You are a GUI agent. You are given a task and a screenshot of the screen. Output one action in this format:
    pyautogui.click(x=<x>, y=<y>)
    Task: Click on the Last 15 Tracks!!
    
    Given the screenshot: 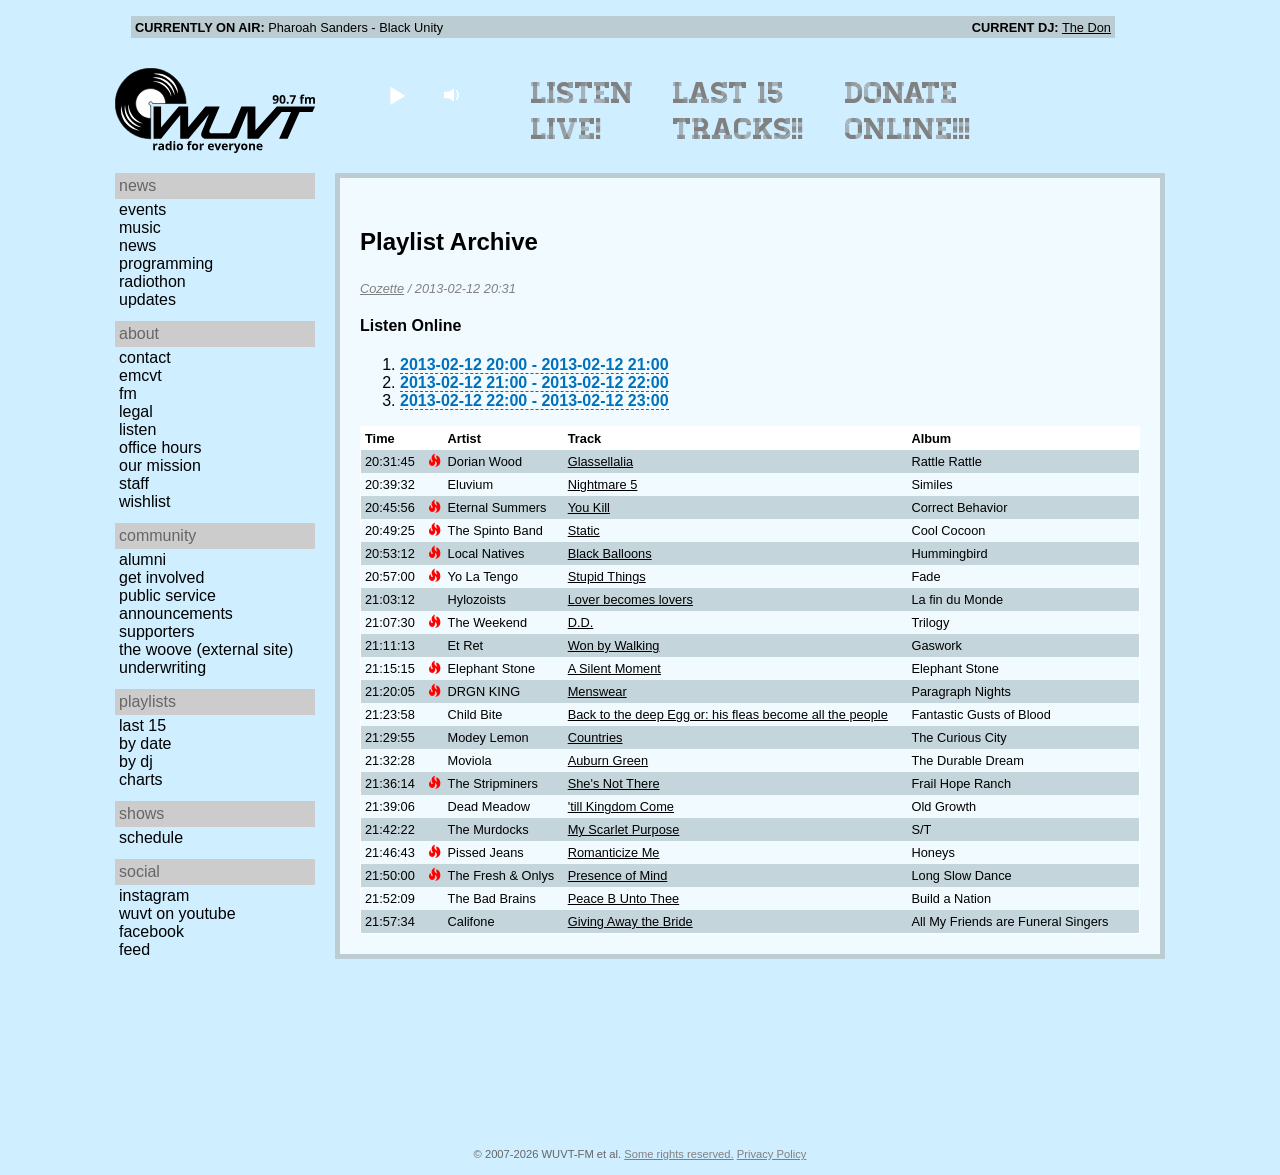 What is the action you would take?
    pyautogui.click(x=738, y=111)
    